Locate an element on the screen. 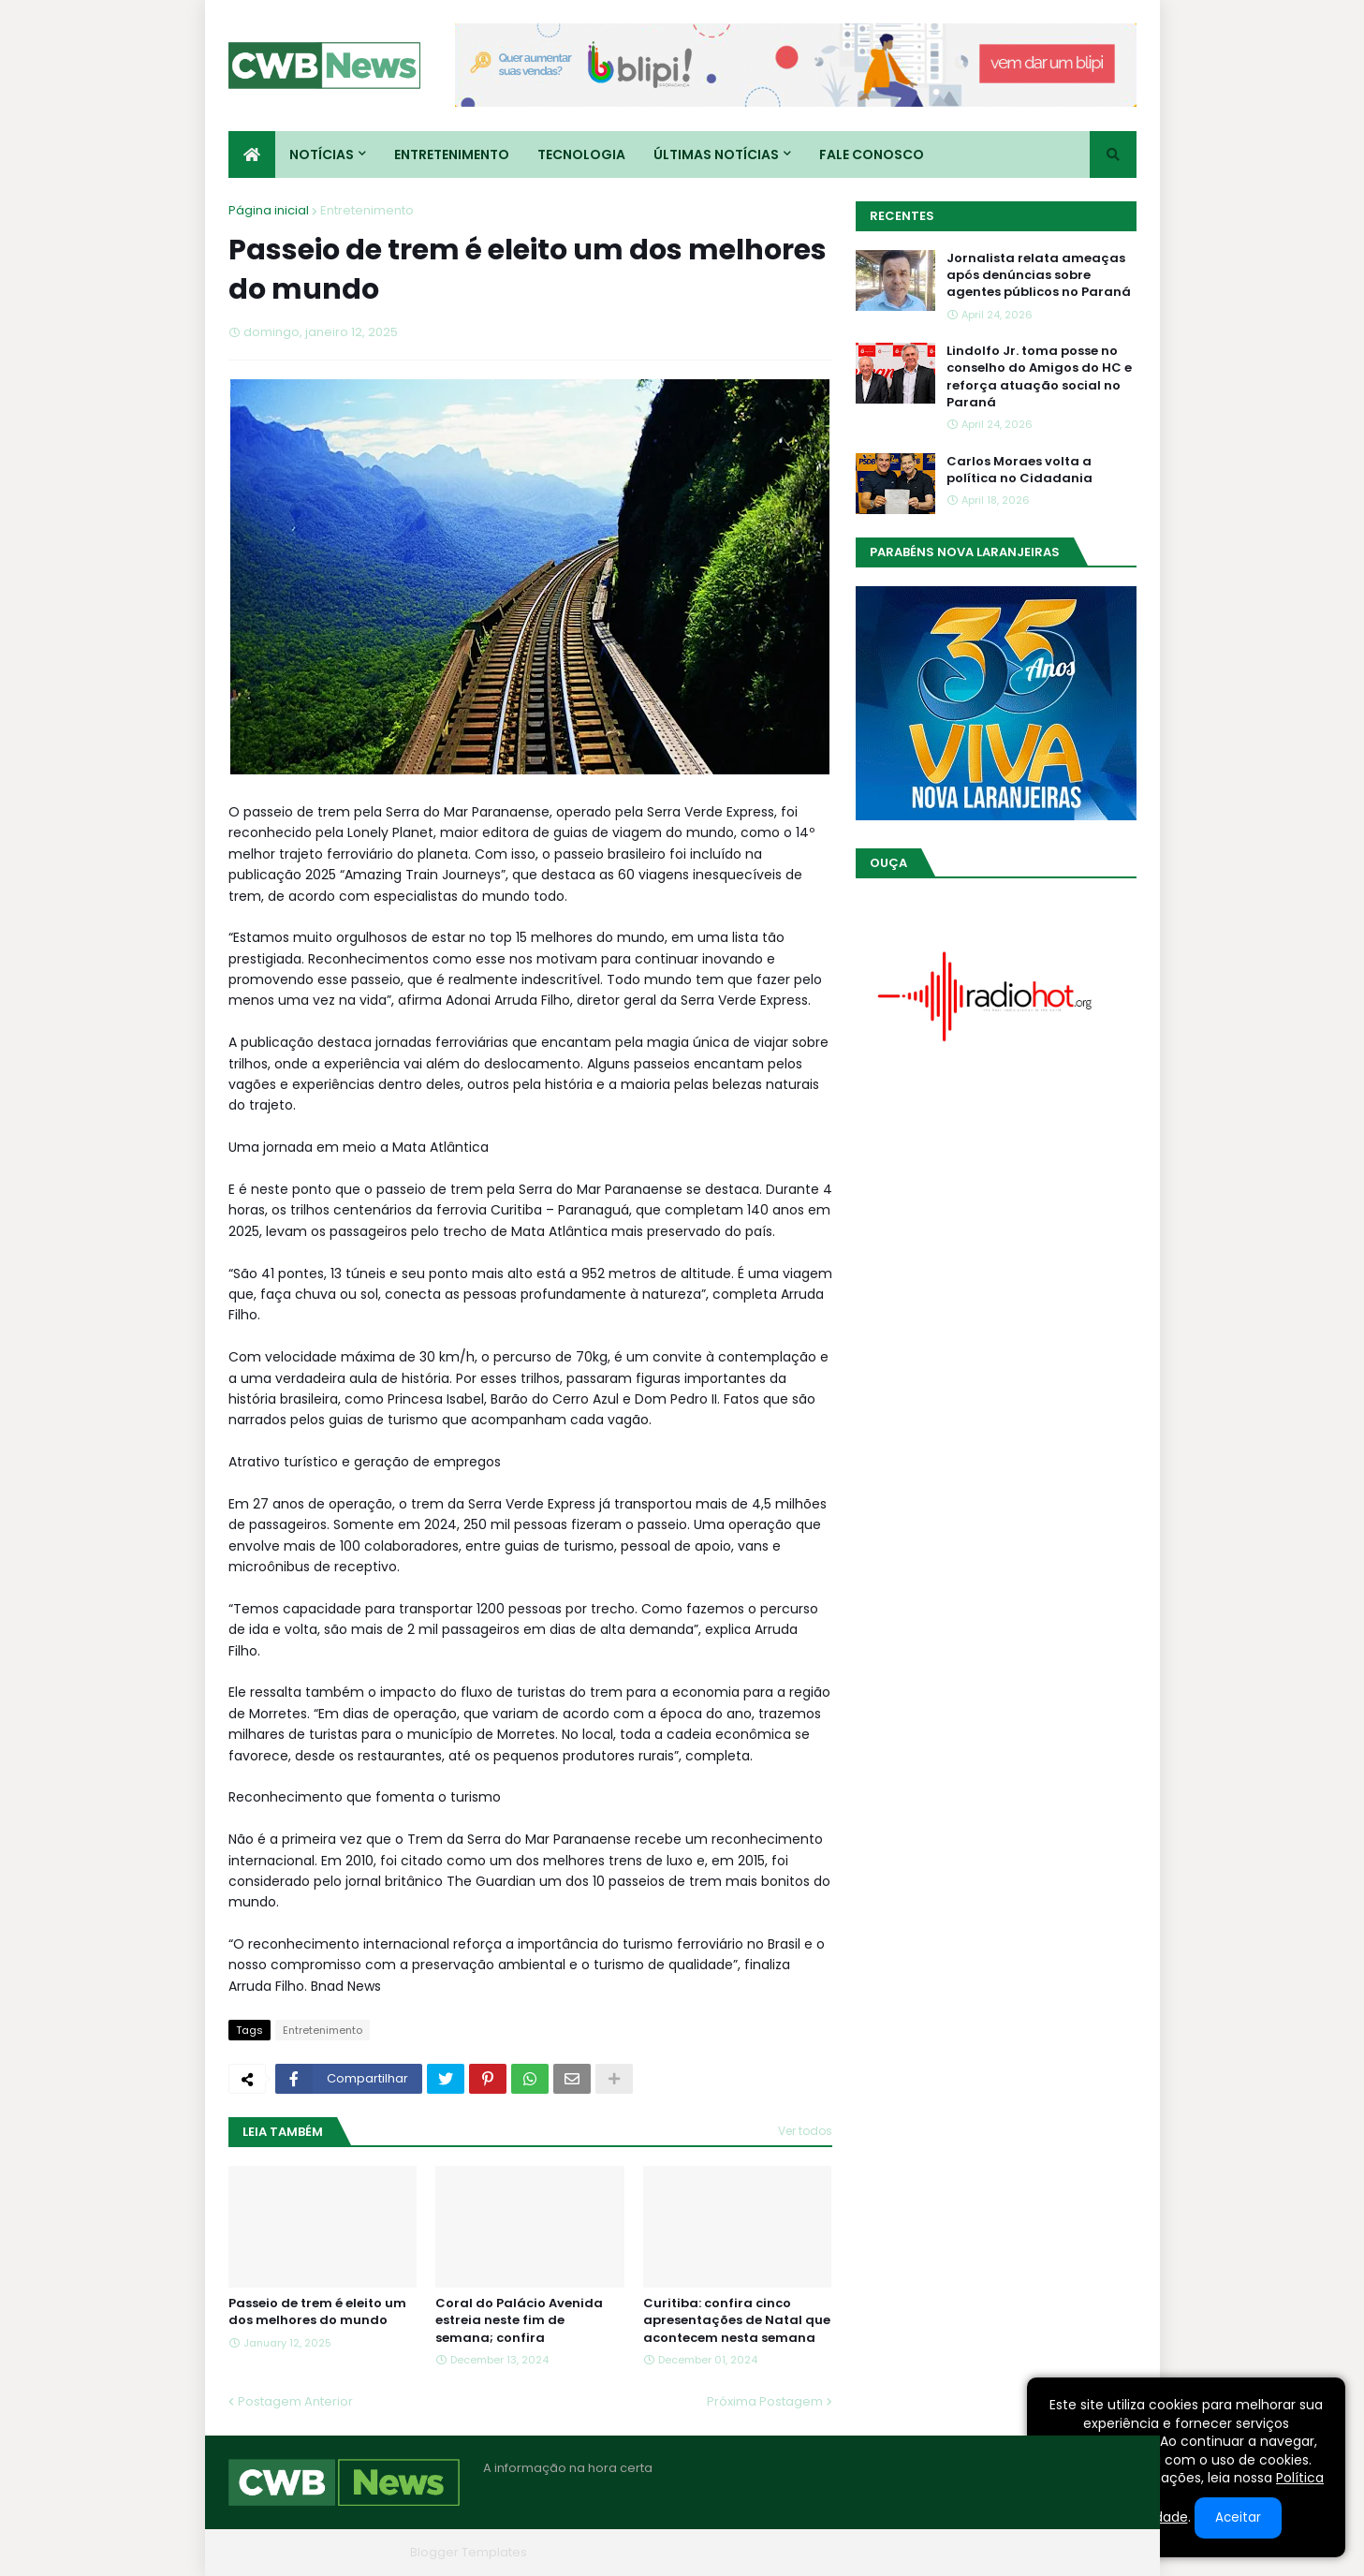 The image size is (1364, 2576). Quem Somos is located at coordinates (935, 2552).